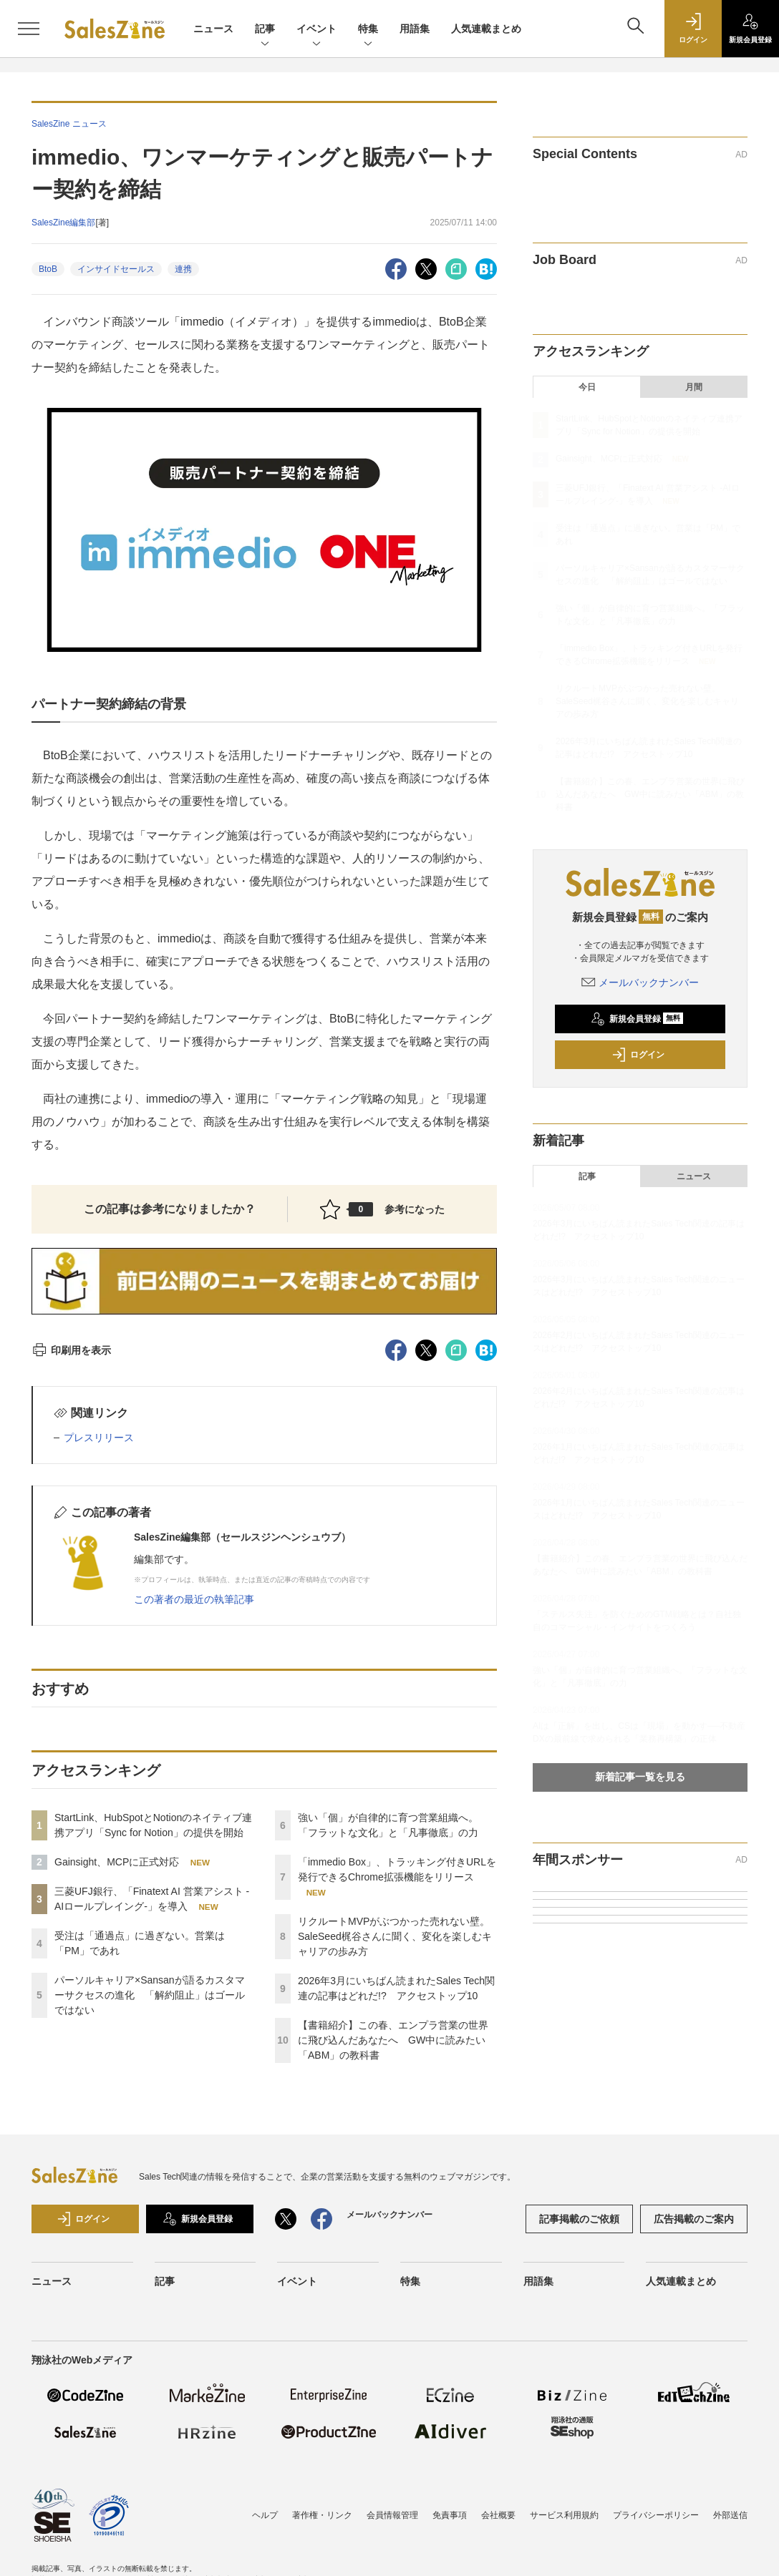  What do you see at coordinates (498, 2515) in the screenshot?
I see `会社概要` at bounding box center [498, 2515].